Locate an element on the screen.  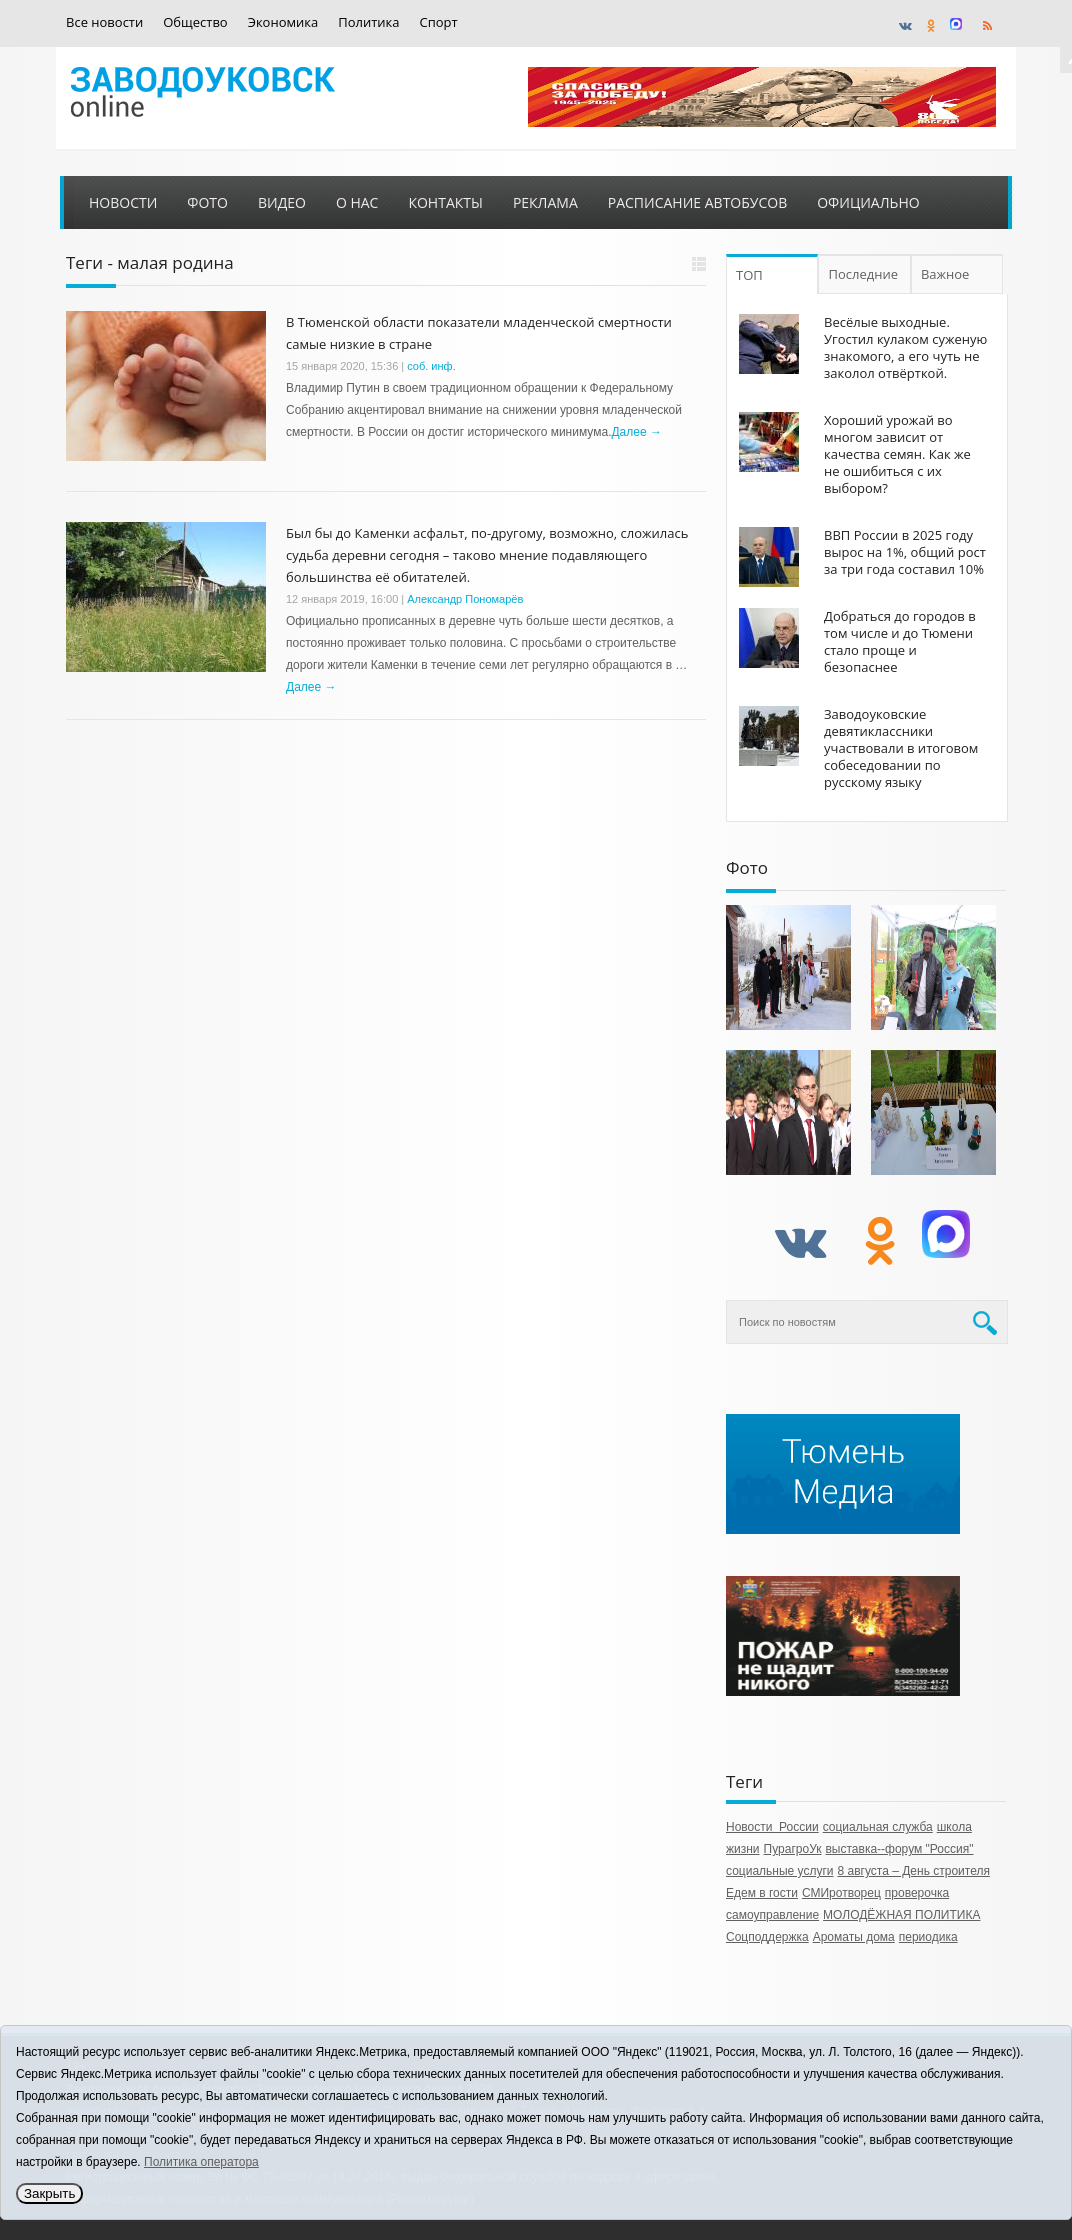
Заводоуковские девятиклассники участвовали в итоговом собеседовании по русскому языку is located at coordinates (901, 748).